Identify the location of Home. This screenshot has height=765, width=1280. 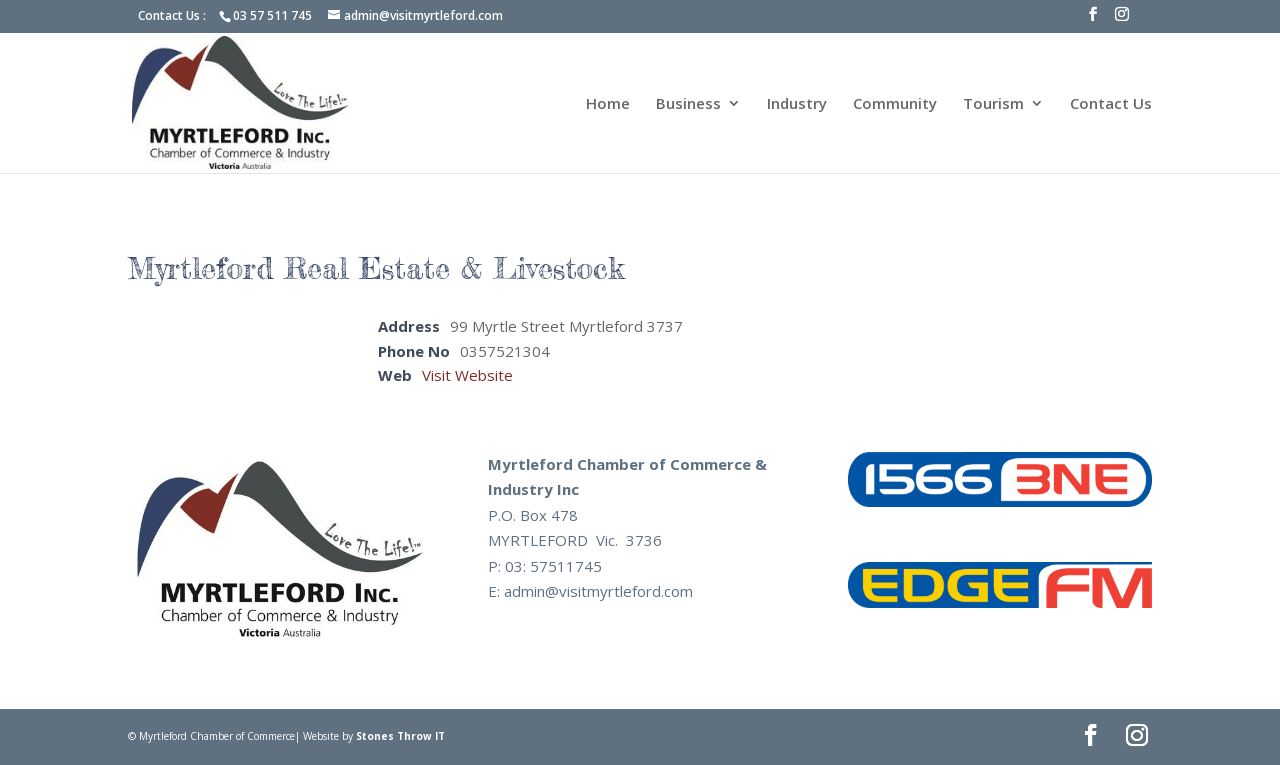
(608, 104).